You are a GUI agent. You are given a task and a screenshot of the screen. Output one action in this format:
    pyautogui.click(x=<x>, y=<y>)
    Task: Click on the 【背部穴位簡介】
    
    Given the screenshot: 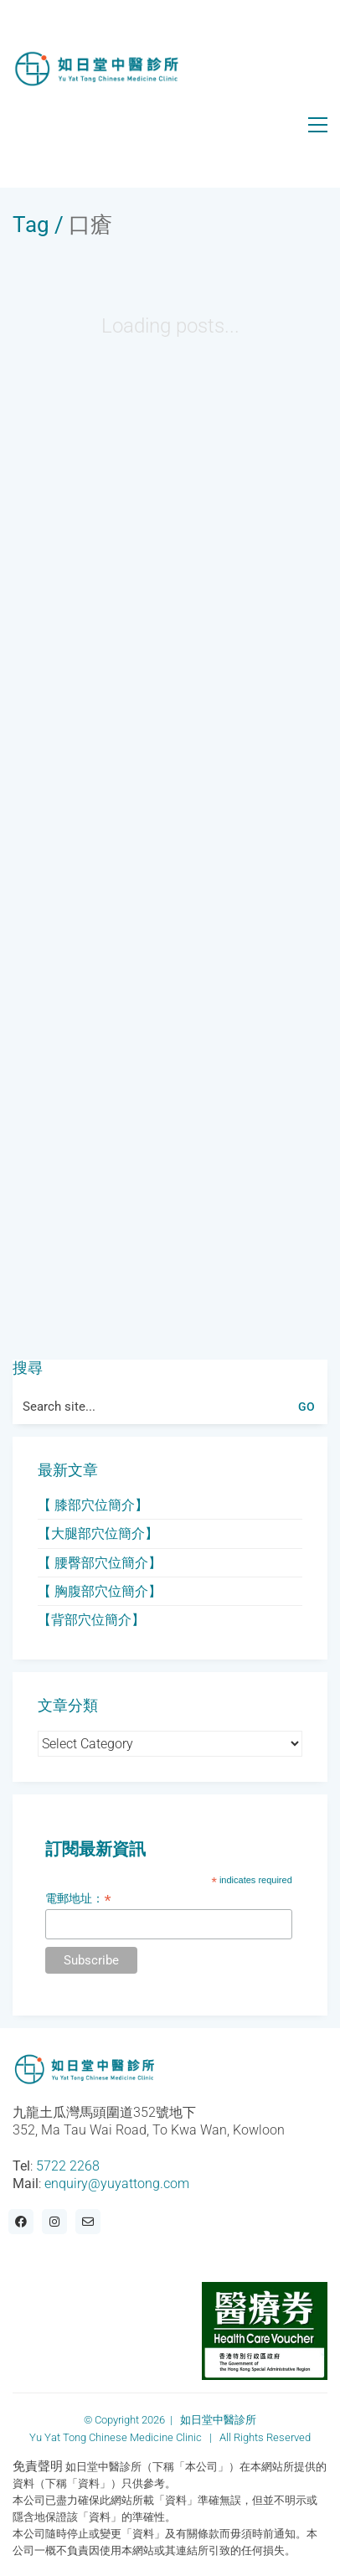 What is the action you would take?
    pyautogui.click(x=91, y=1620)
    